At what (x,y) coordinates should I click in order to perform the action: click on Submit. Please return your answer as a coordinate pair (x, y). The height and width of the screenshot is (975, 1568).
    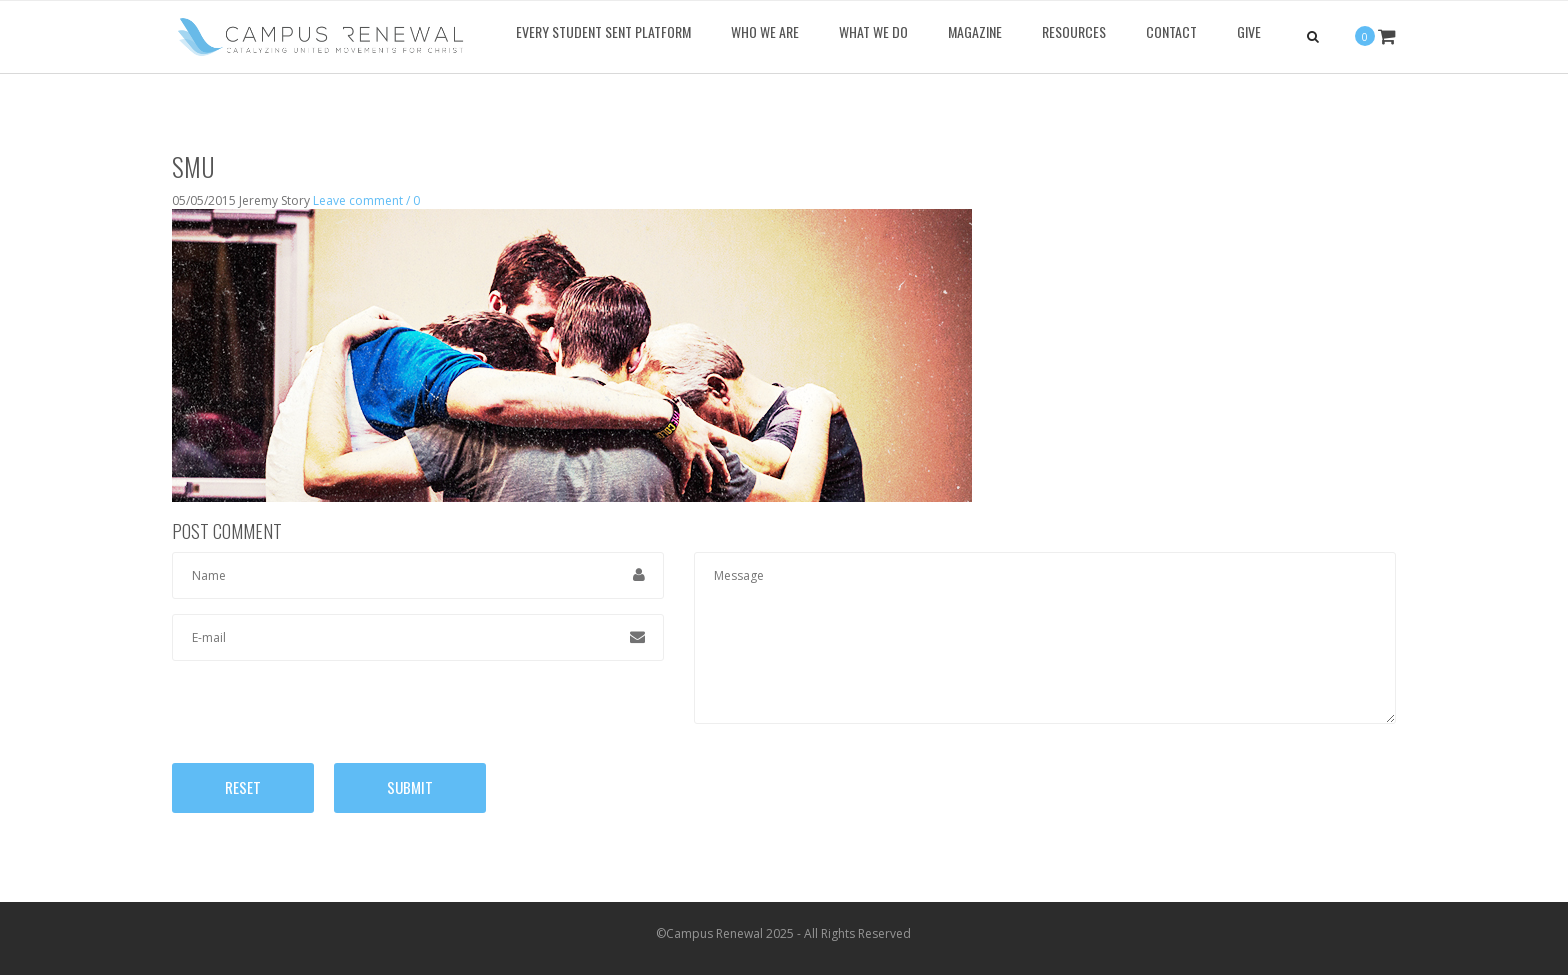
    Looking at the image, I should click on (410, 787).